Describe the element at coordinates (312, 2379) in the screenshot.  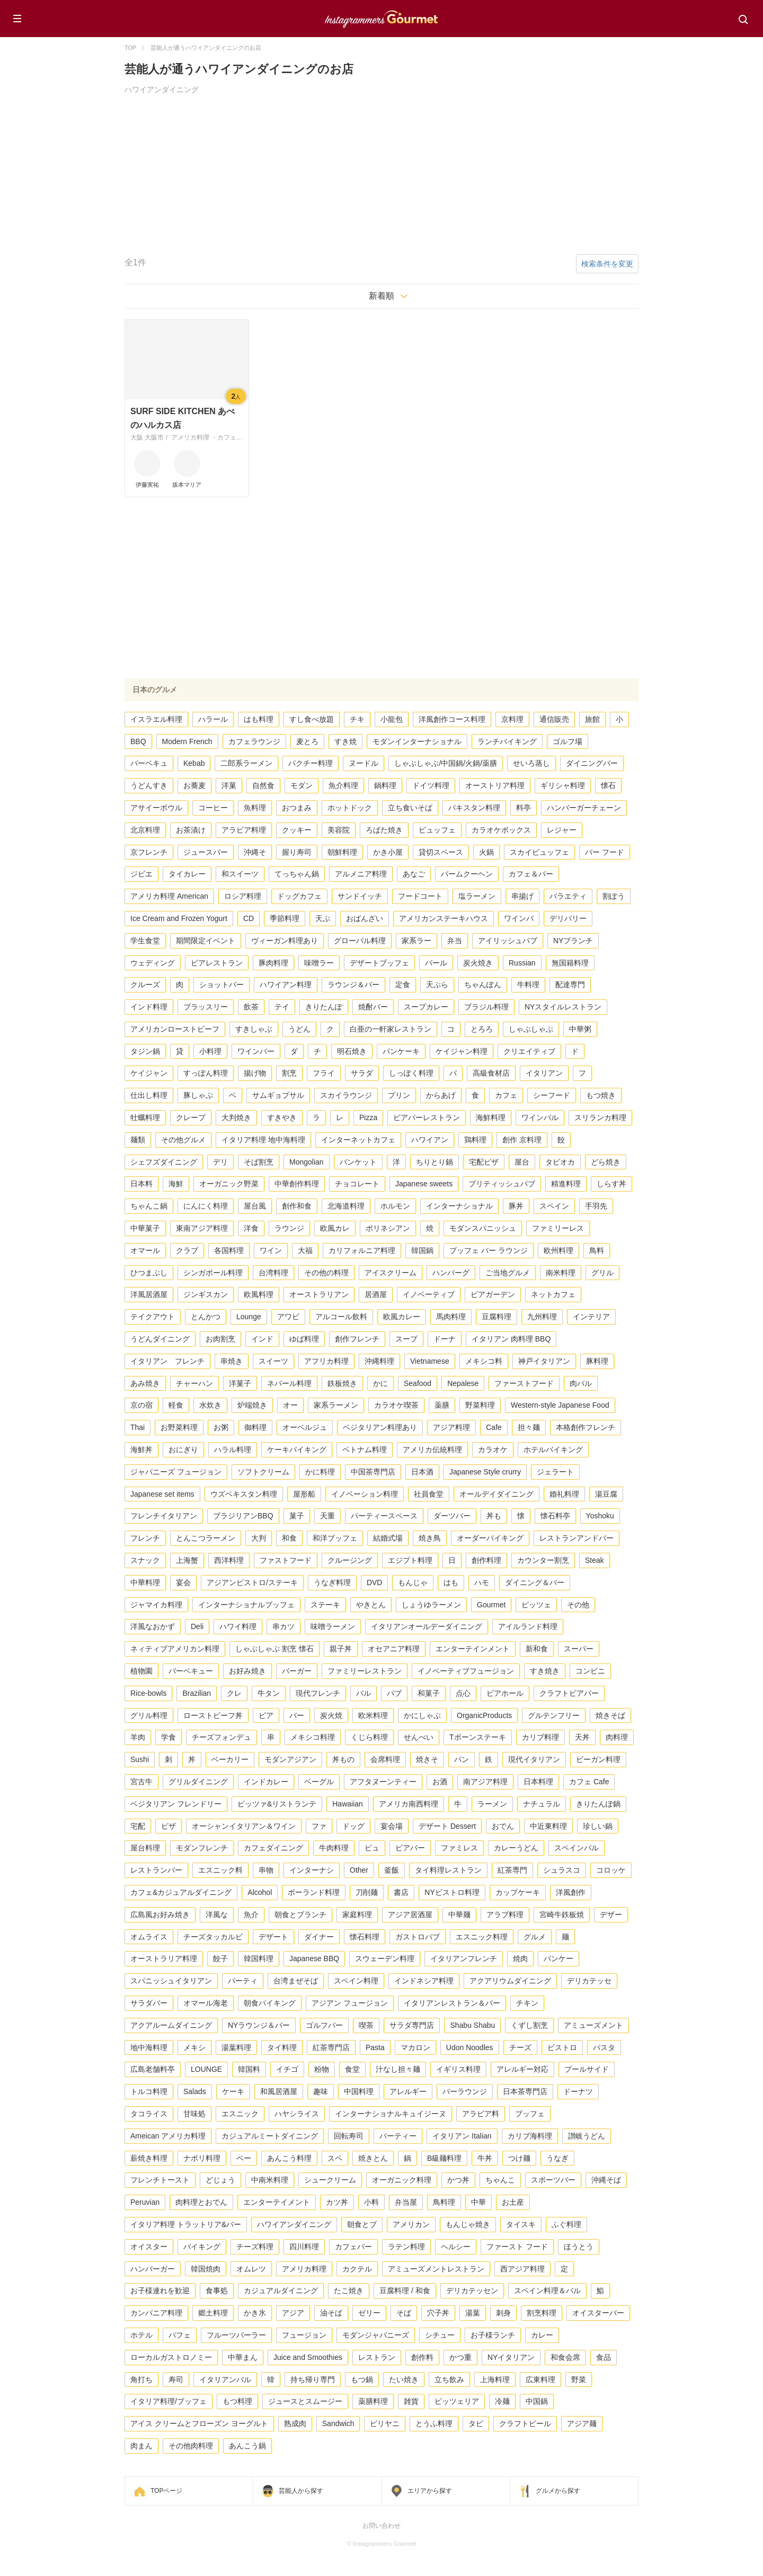
I see `持ち帰り専門` at that location.